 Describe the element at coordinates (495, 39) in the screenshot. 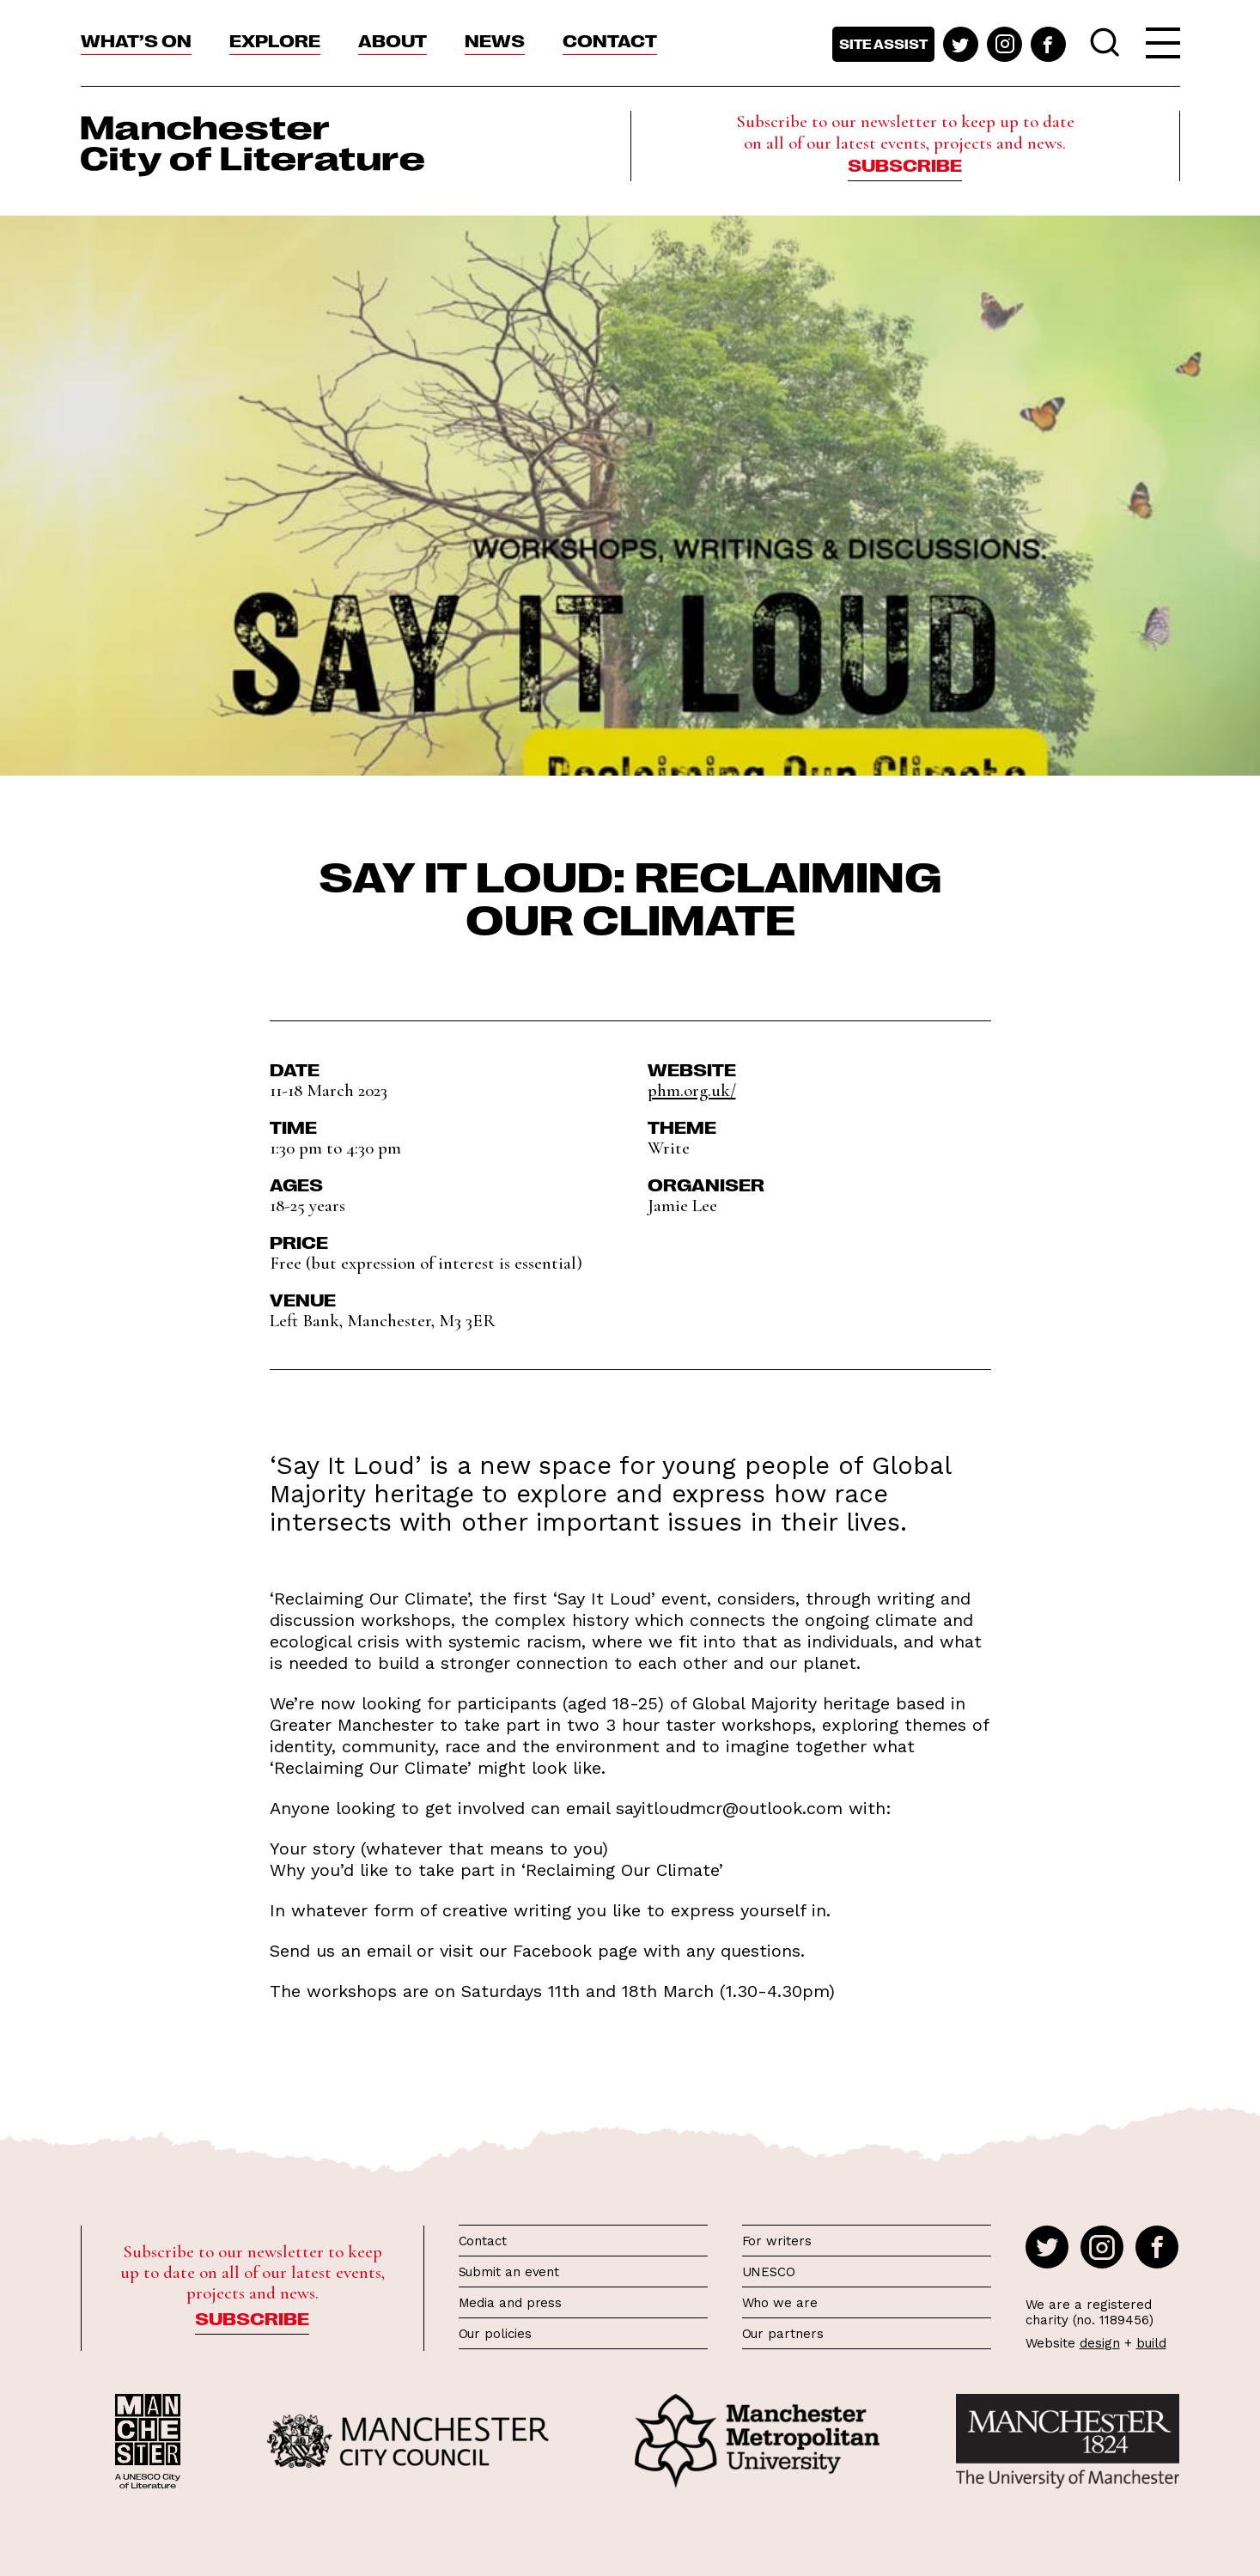

I see `News` at that location.